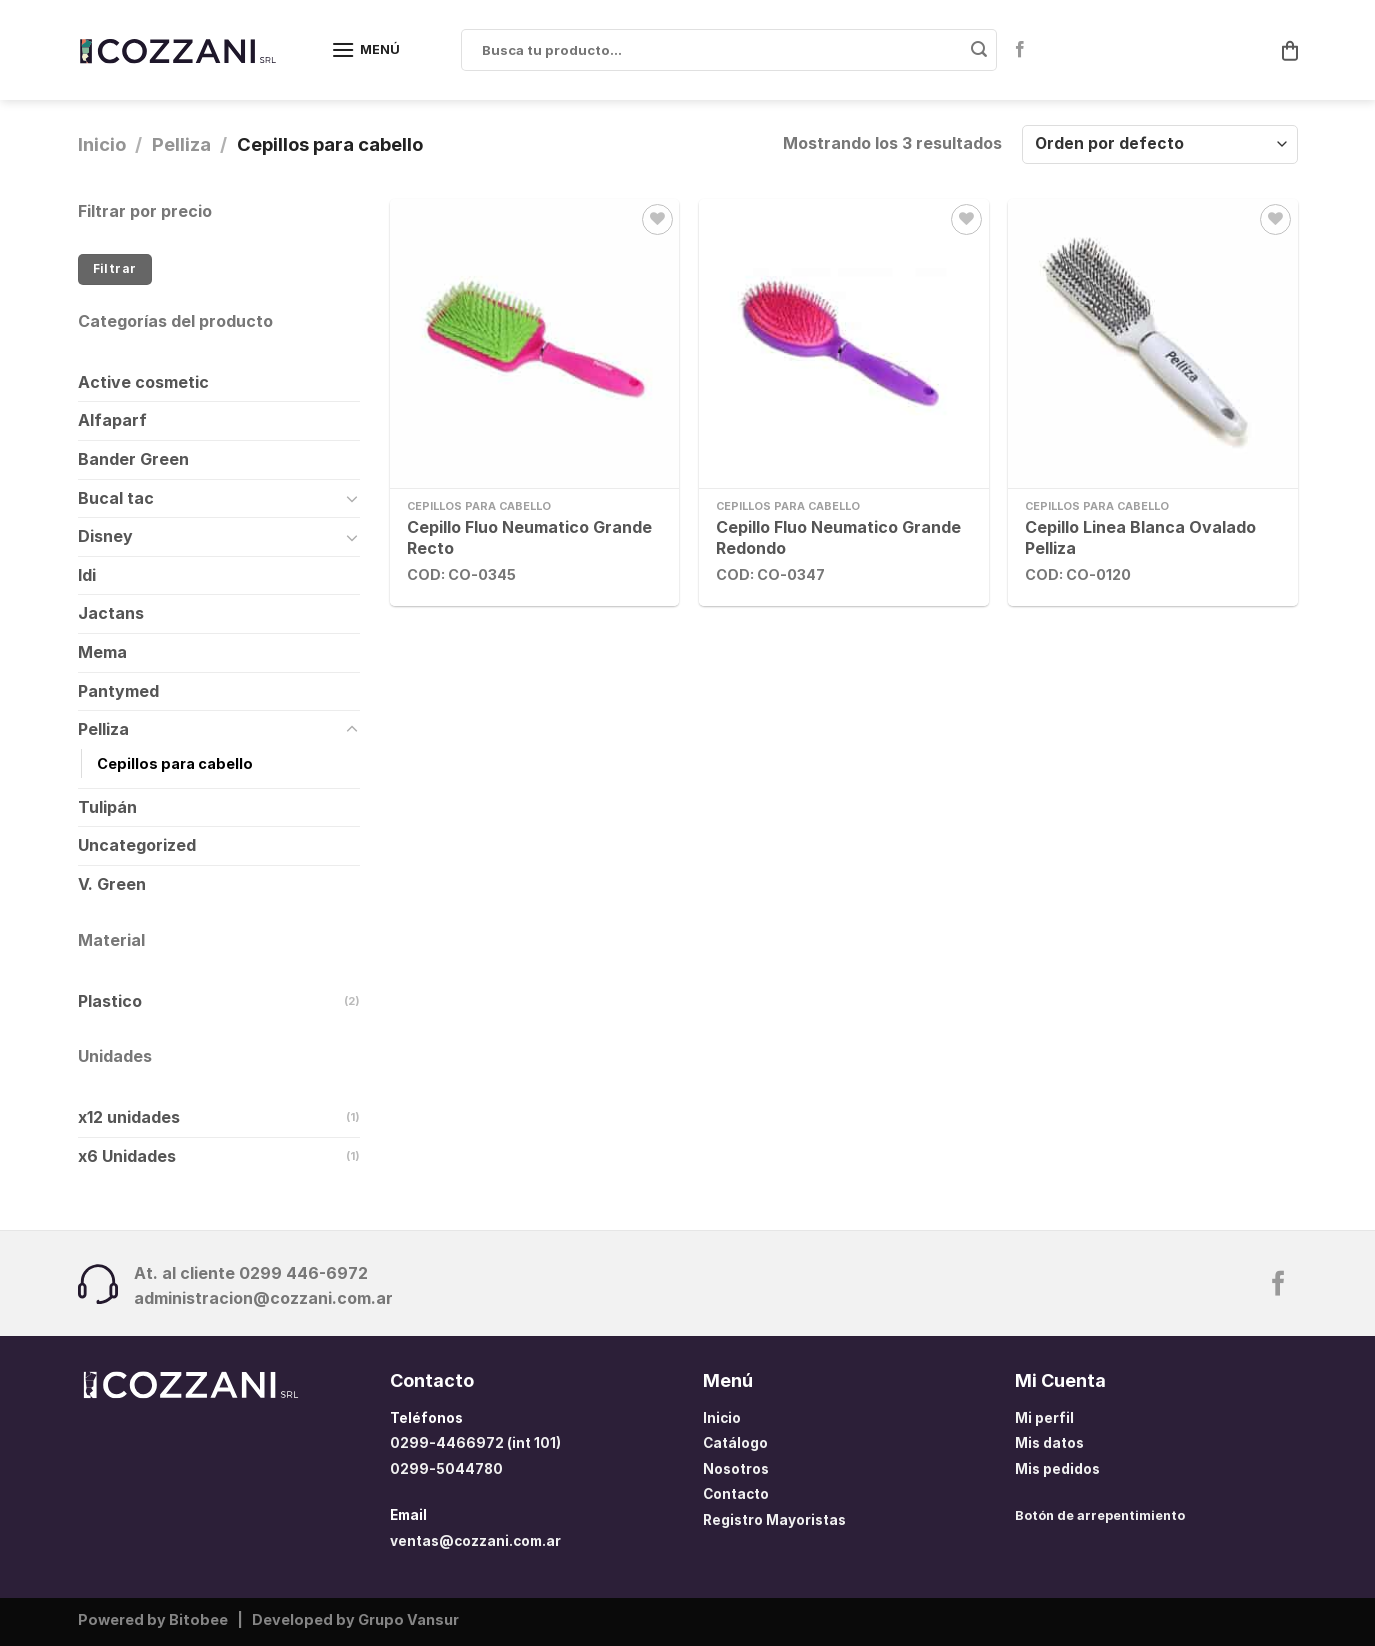  Describe the element at coordinates (1140, 537) in the screenshot. I see `Cepillo Linea Blanca Ovalado Pelliza` at that location.